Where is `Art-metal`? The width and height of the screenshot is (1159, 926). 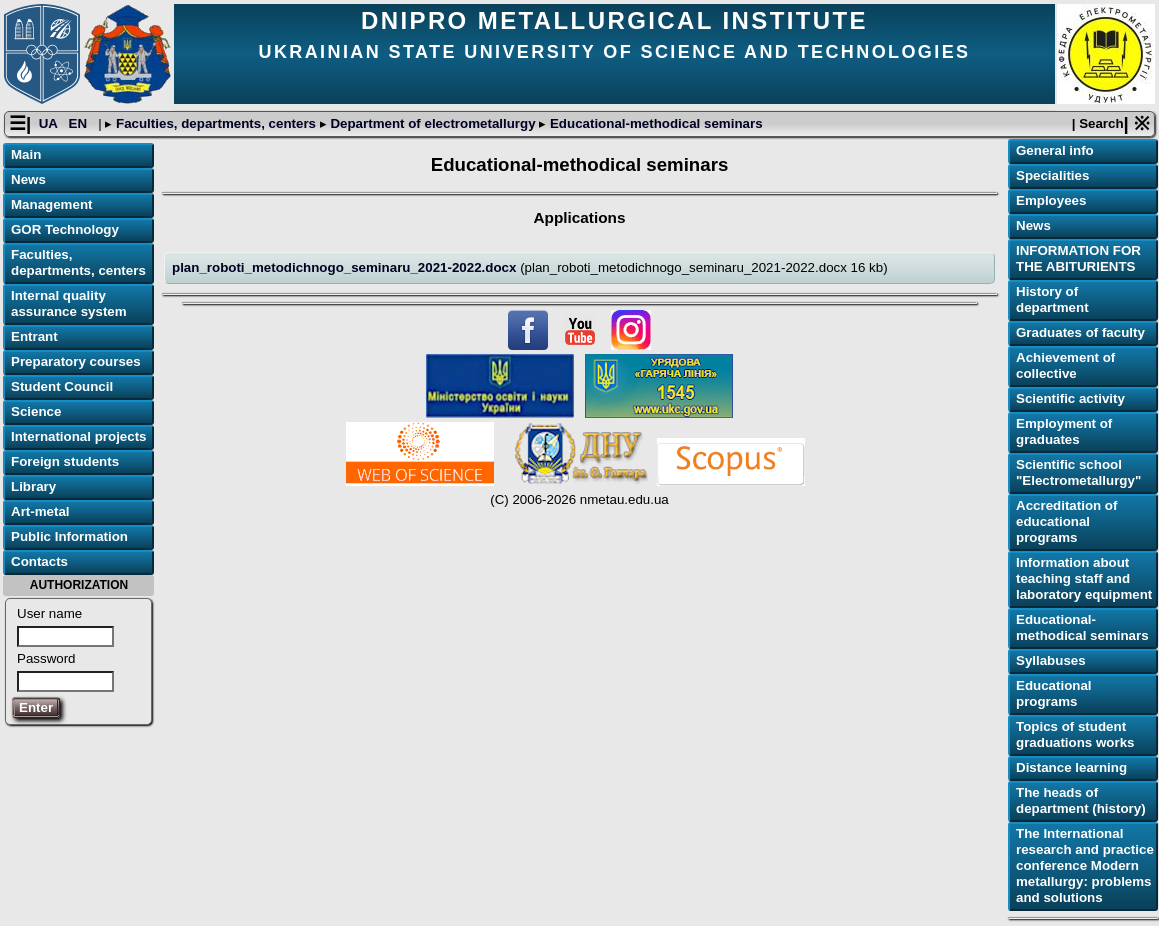 Art-metal is located at coordinates (40, 511).